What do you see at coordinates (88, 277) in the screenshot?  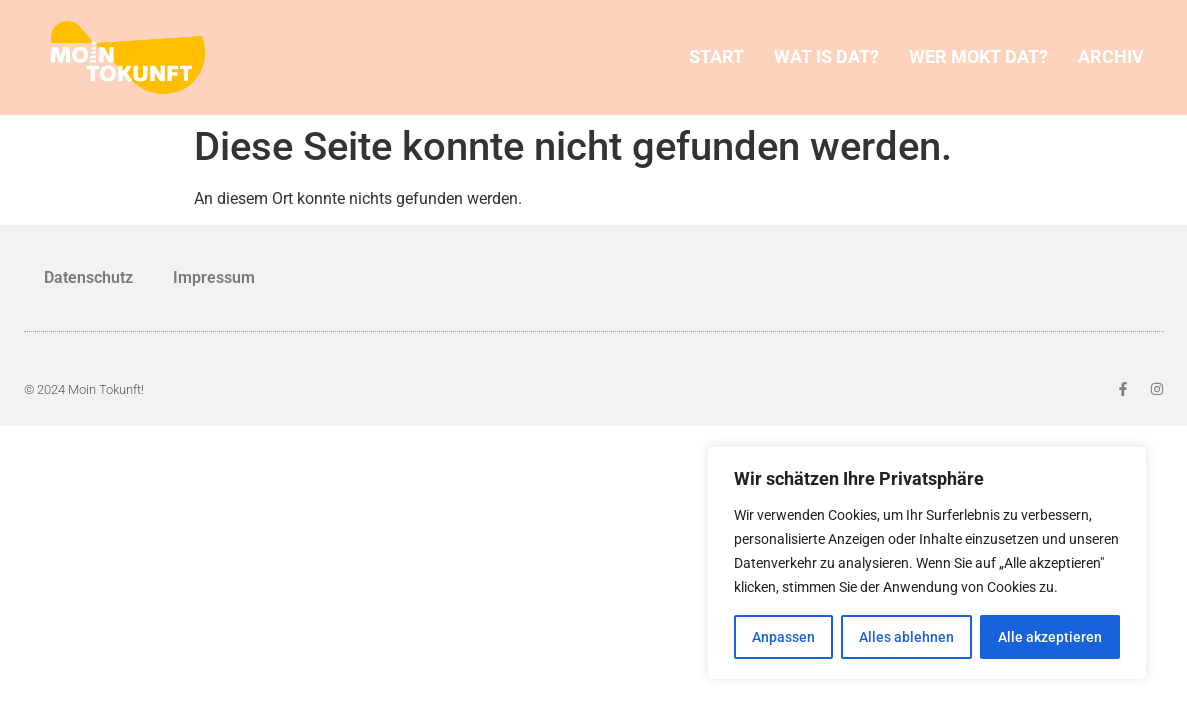 I see `Datenschutz` at bounding box center [88, 277].